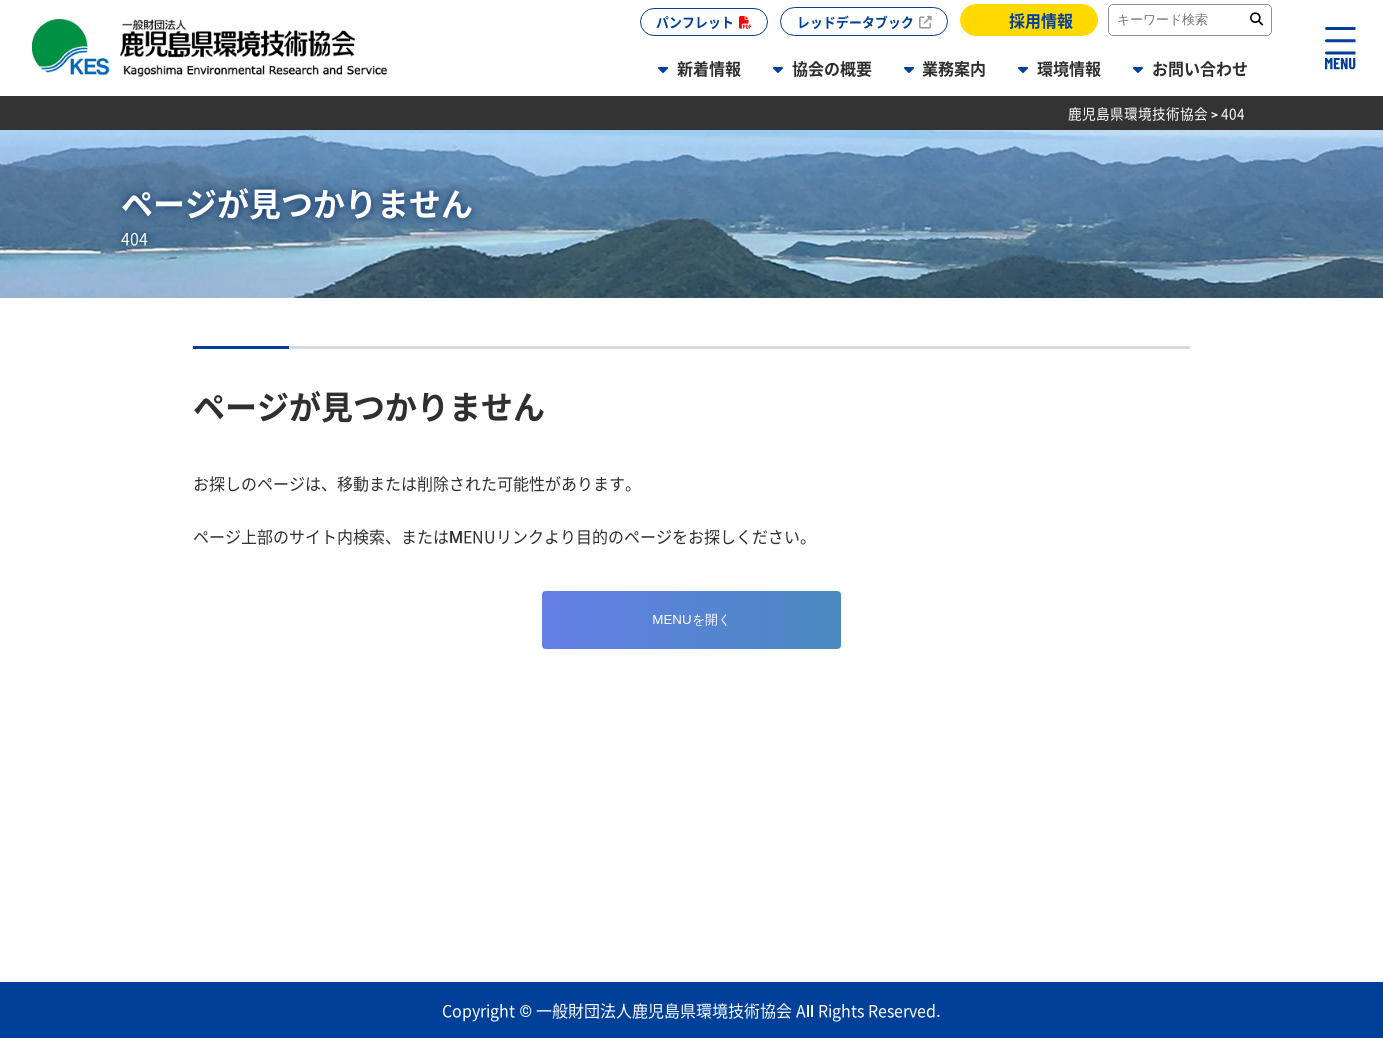 This screenshot has width=1383, height=1038. I want to click on 業務案内, so click(954, 68).